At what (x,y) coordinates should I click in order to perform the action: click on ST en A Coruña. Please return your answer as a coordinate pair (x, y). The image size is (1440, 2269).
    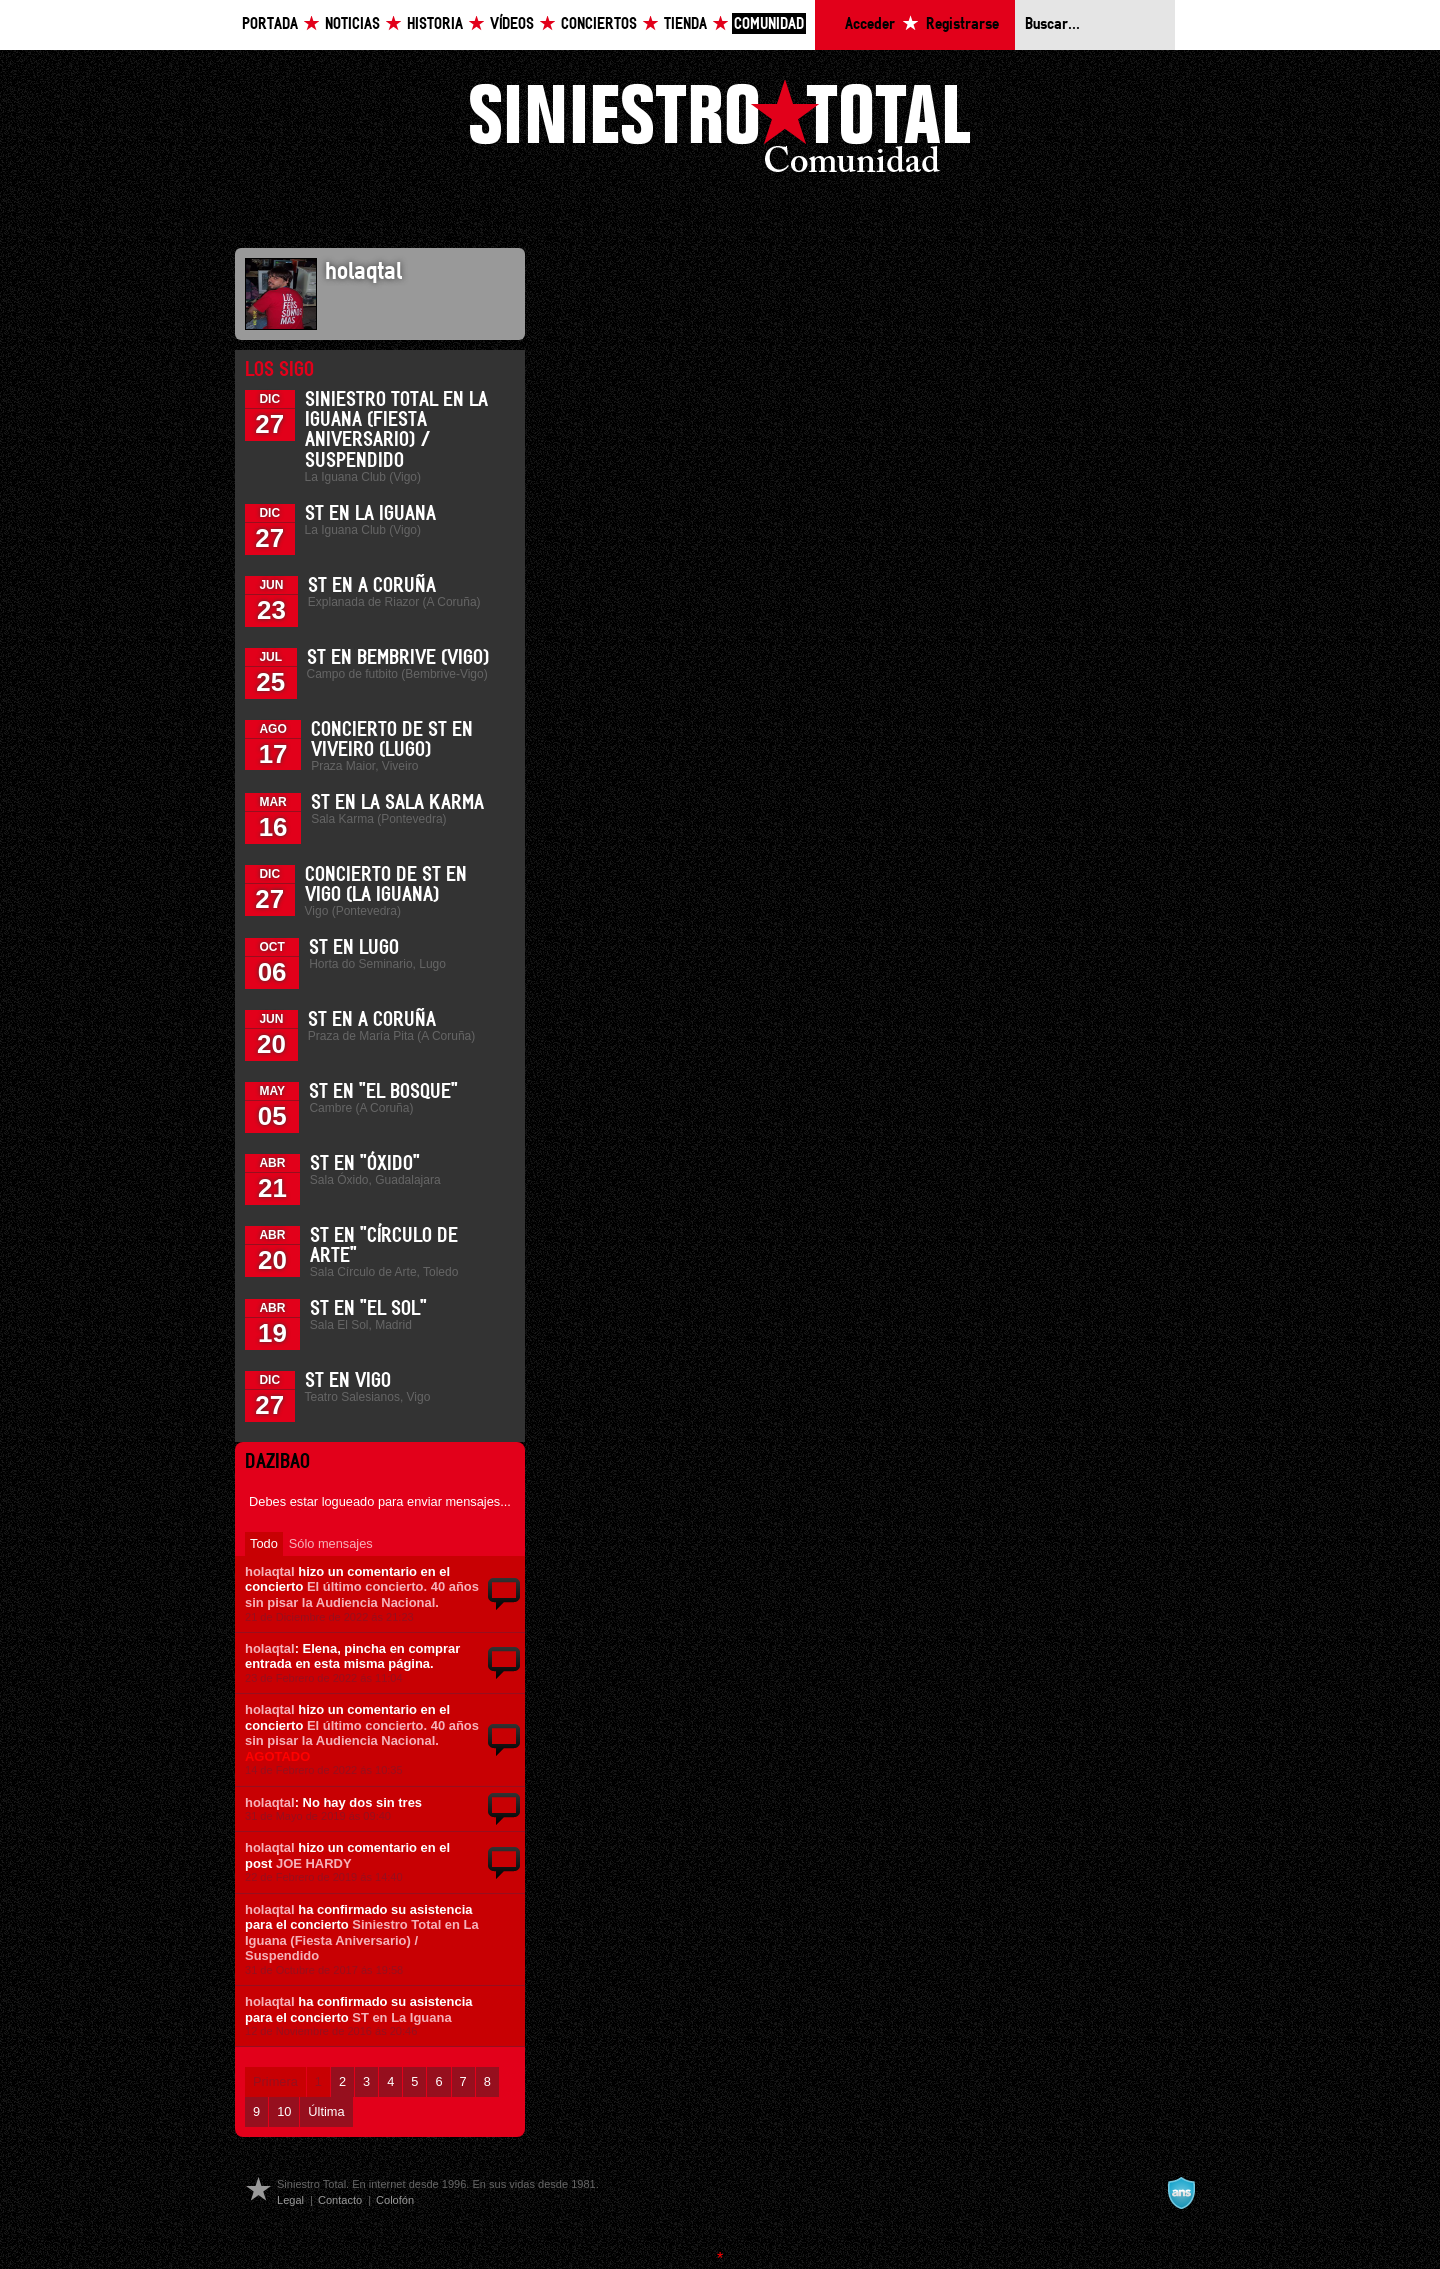
    Looking at the image, I should click on (372, 586).